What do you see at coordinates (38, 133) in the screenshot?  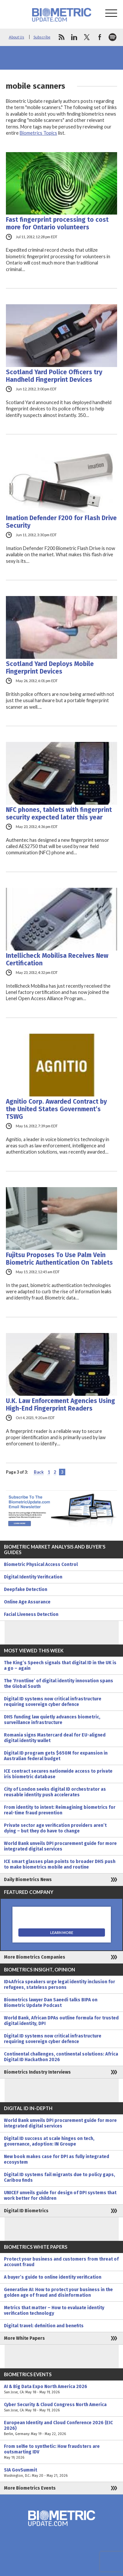 I see `Biometrics Topics` at bounding box center [38, 133].